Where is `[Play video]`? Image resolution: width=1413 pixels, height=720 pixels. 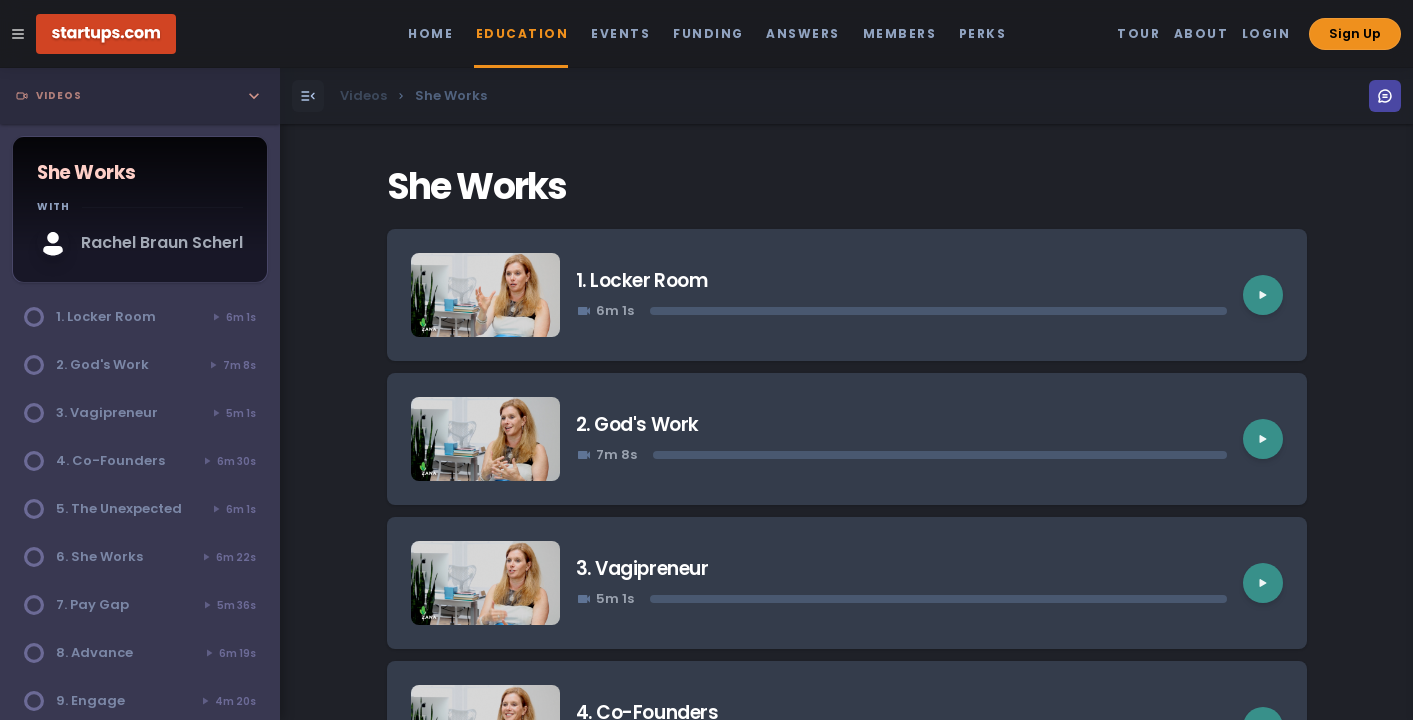 [Play video] is located at coordinates (1263, 295).